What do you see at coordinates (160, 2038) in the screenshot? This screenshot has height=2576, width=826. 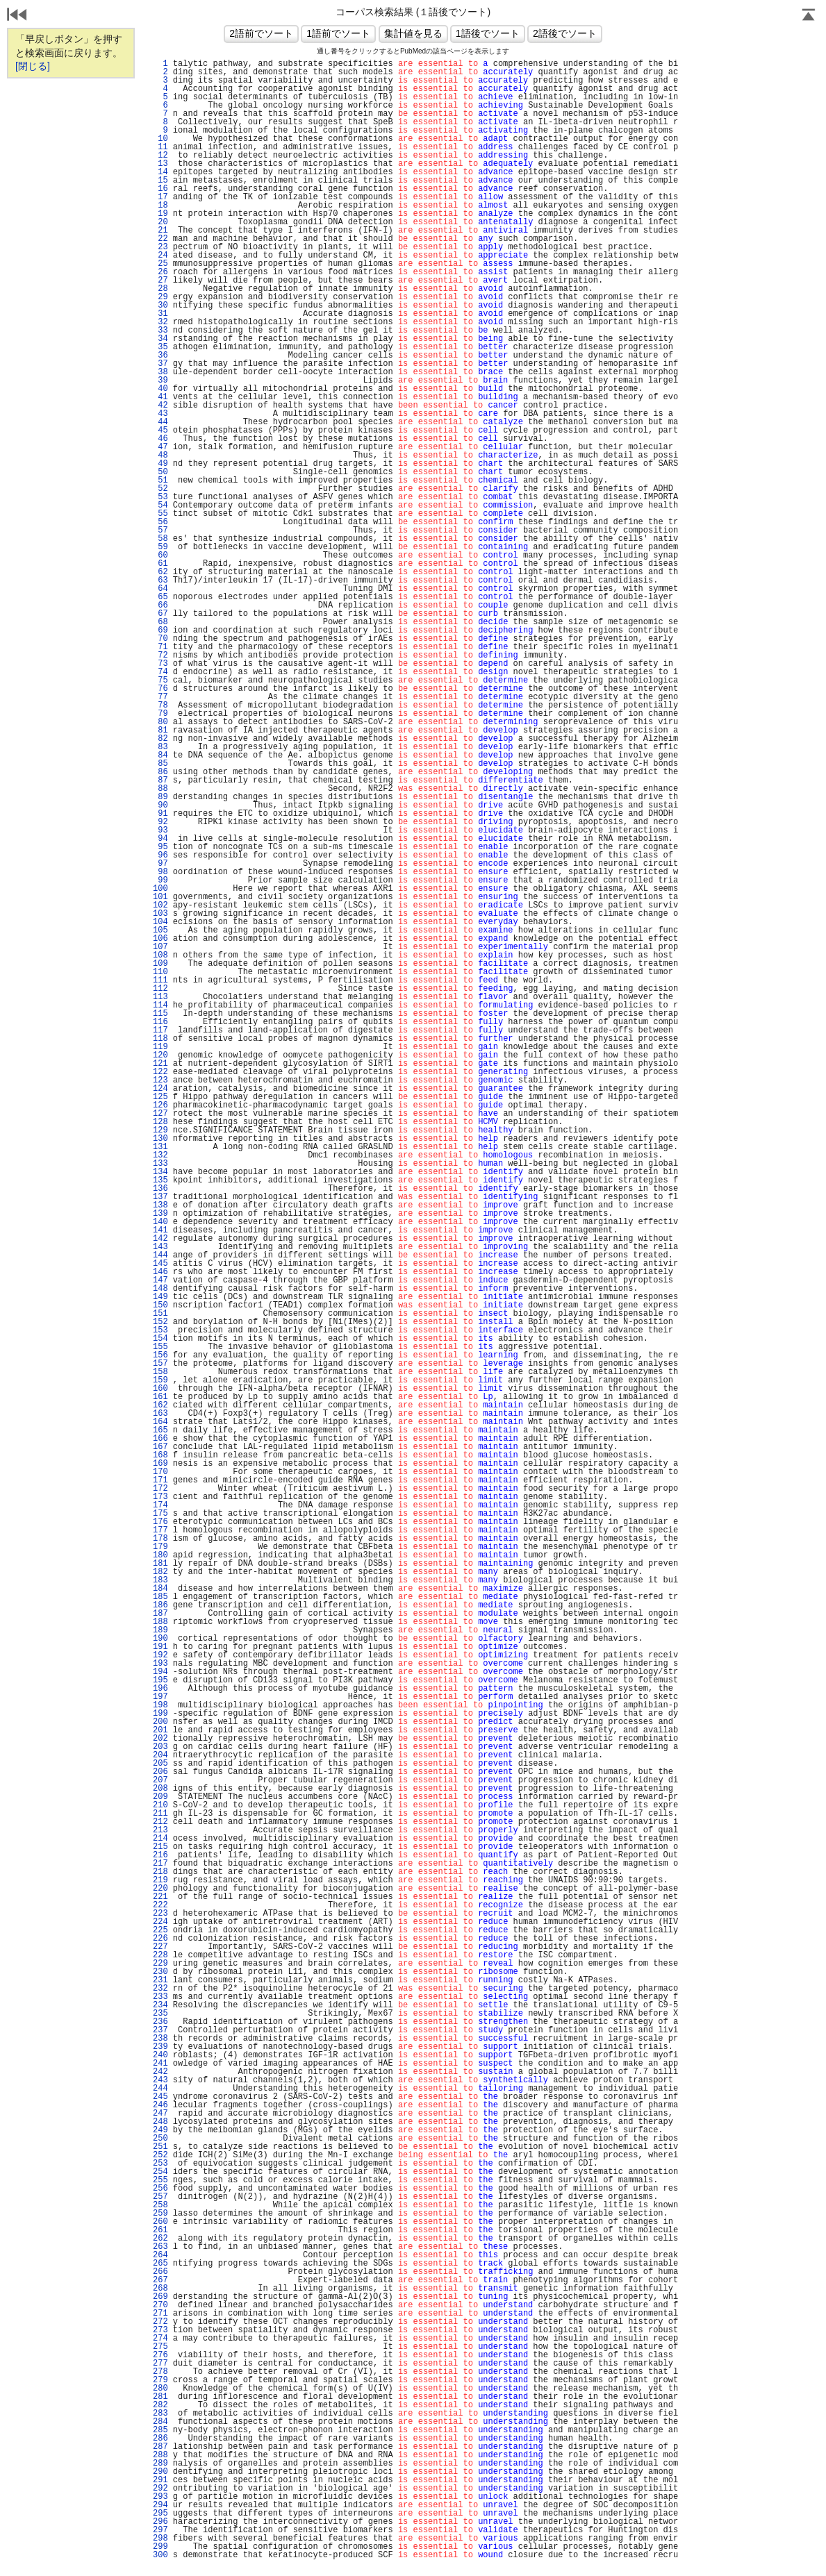 I see `238` at bounding box center [160, 2038].